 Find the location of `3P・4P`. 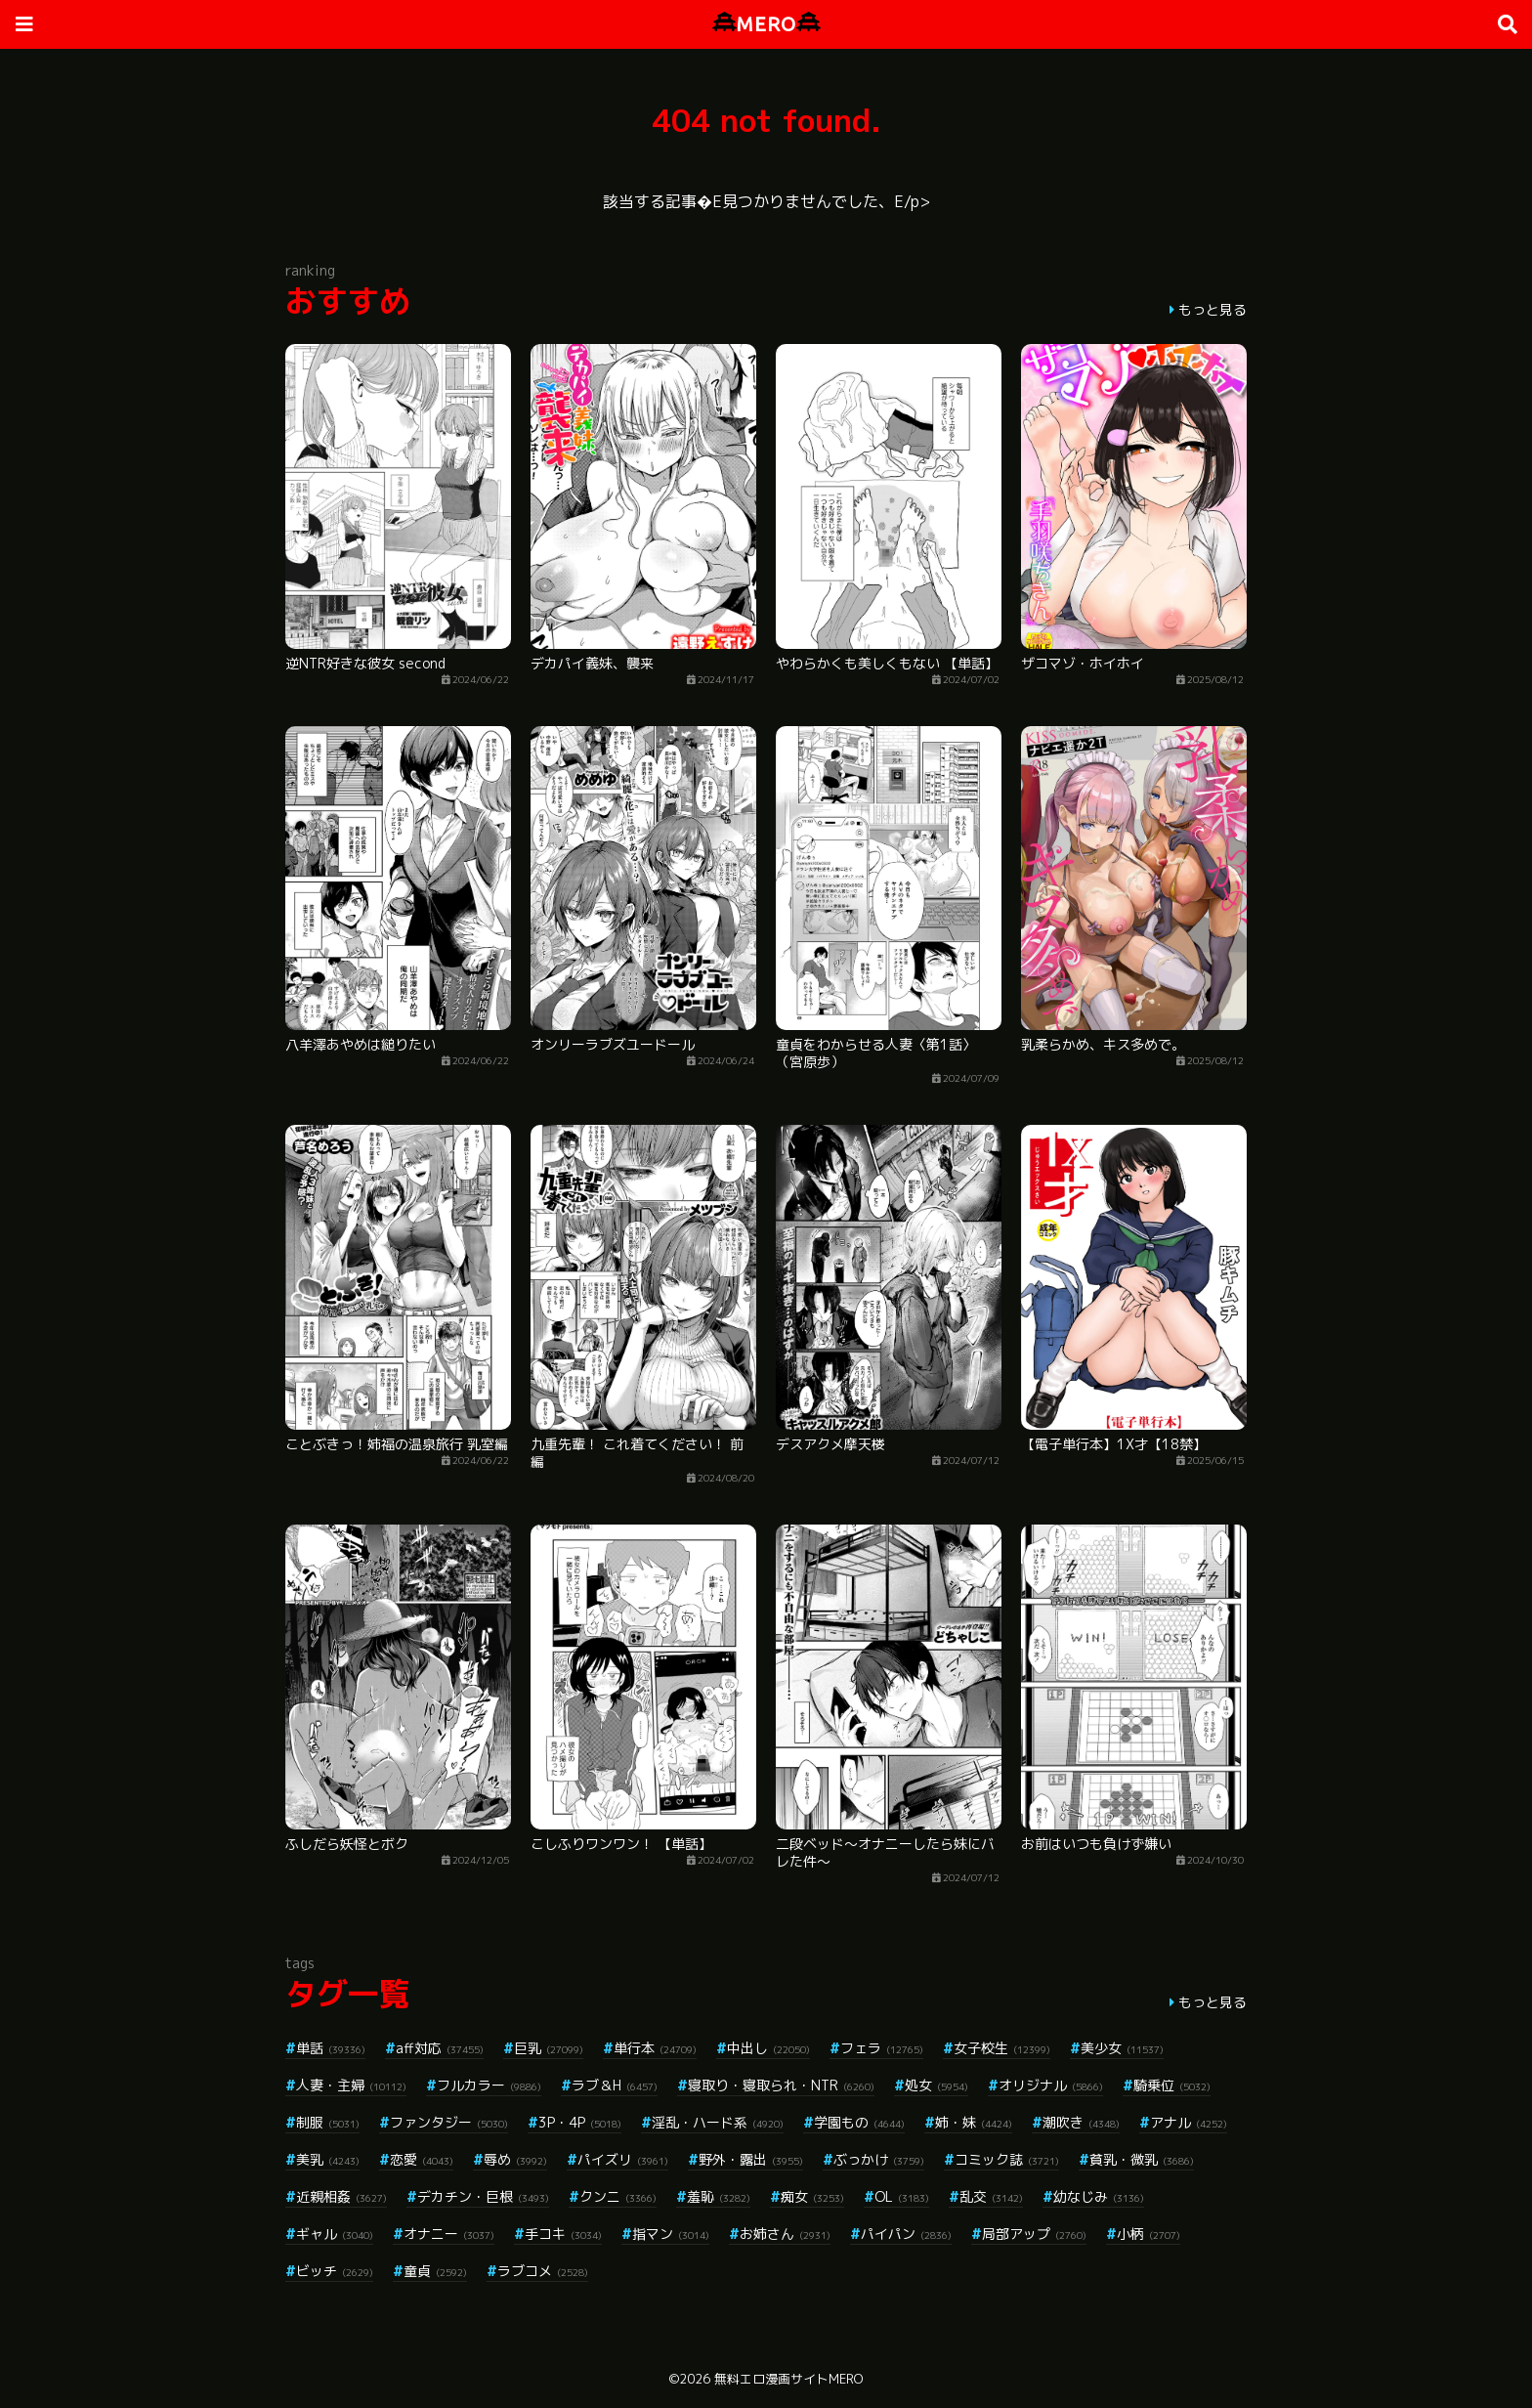

3P・4P is located at coordinates (579, 2122).